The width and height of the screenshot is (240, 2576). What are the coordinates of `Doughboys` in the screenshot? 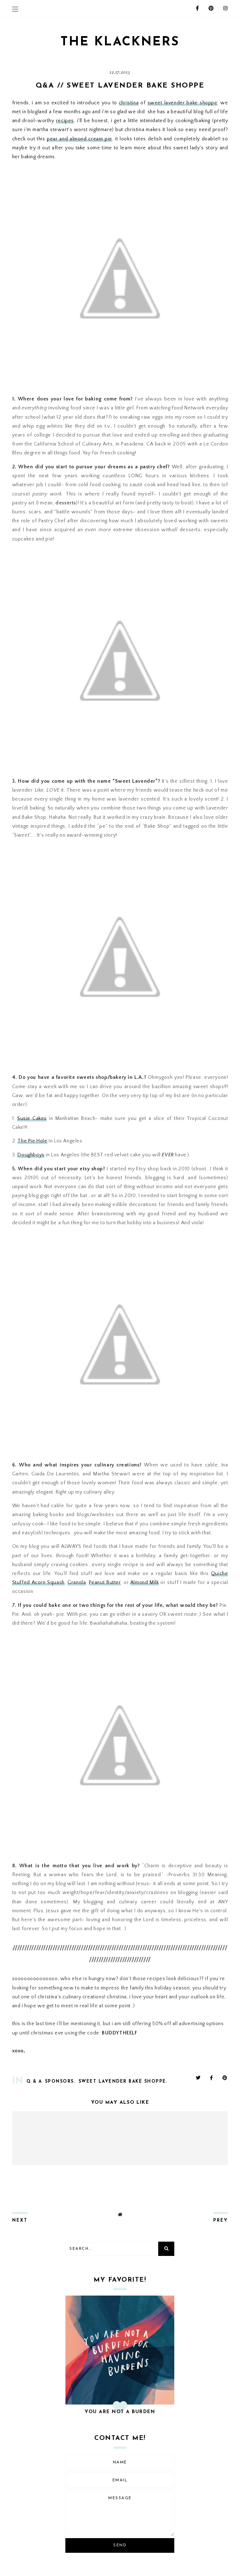 It's located at (31, 1155).